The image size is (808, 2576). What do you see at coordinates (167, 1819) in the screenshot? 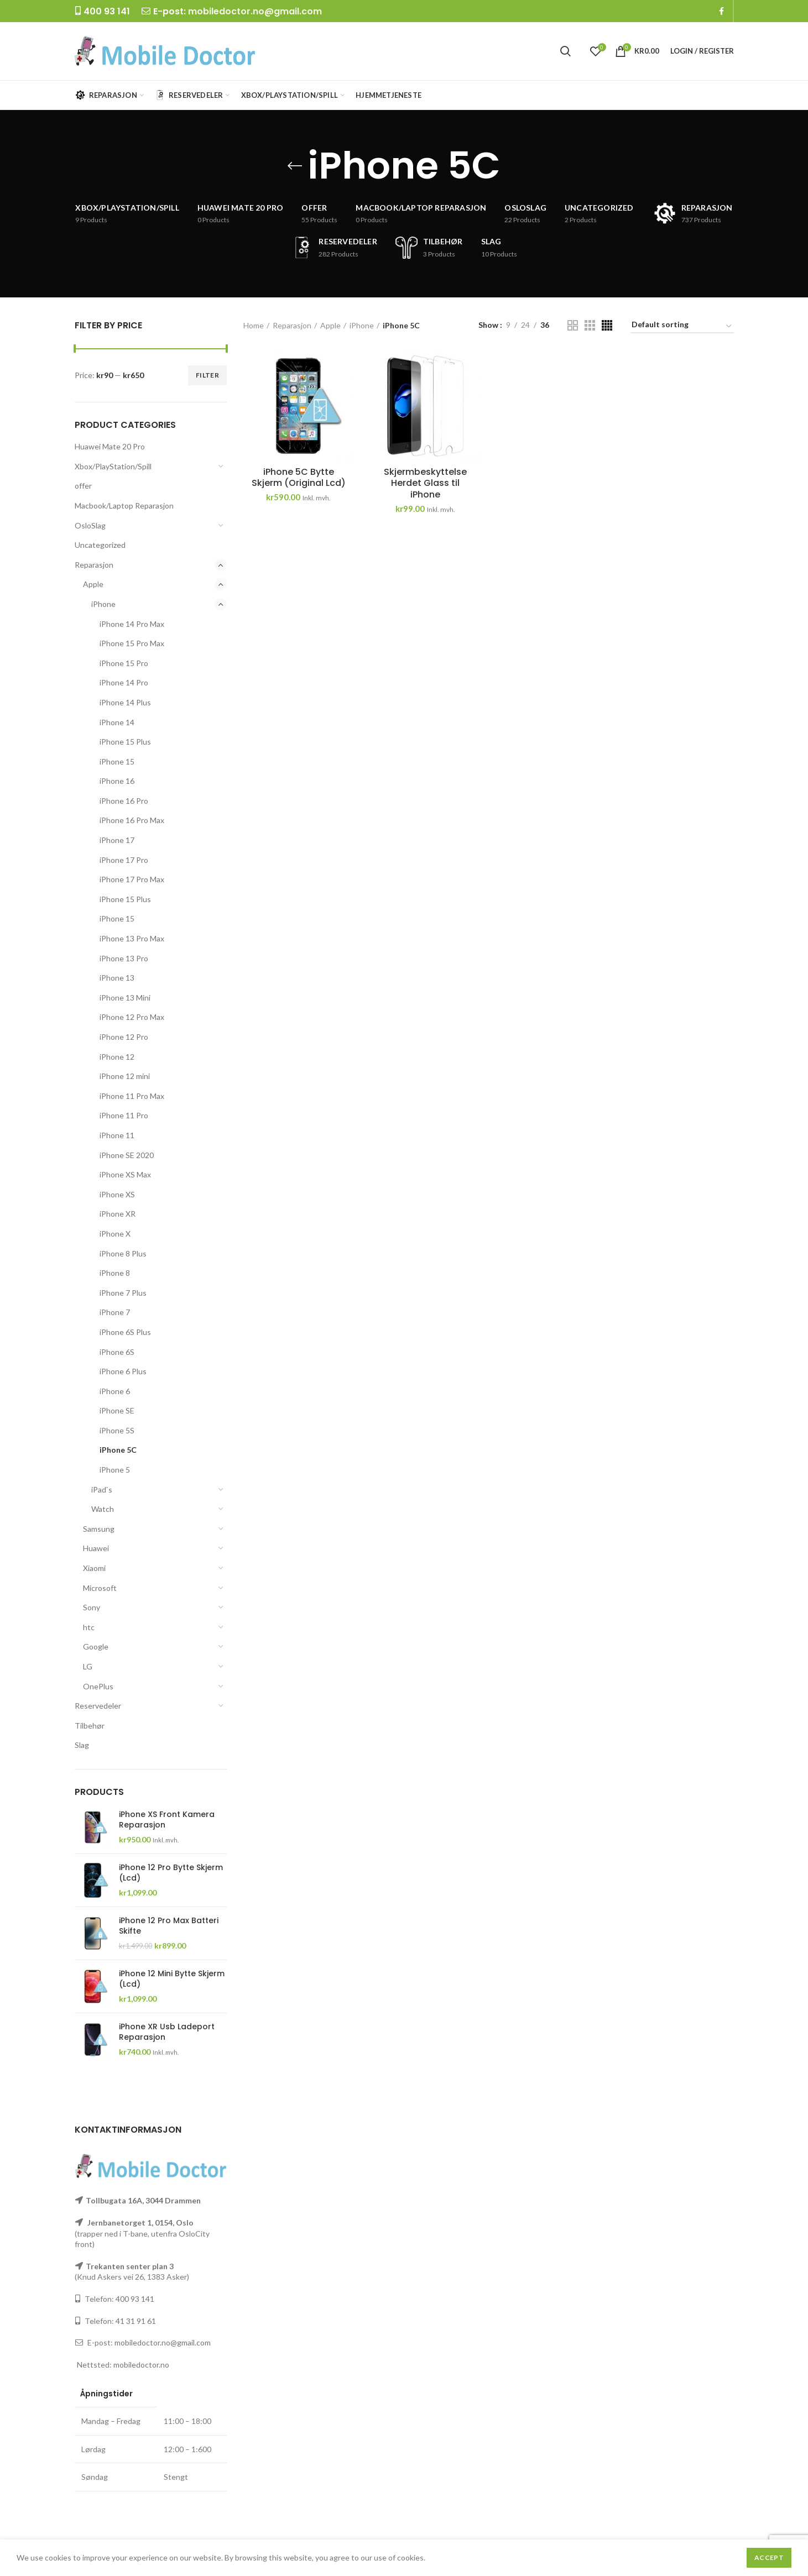
I see `iPhone XS Front Kamera Reparasjon` at bounding box center [167, 1819].